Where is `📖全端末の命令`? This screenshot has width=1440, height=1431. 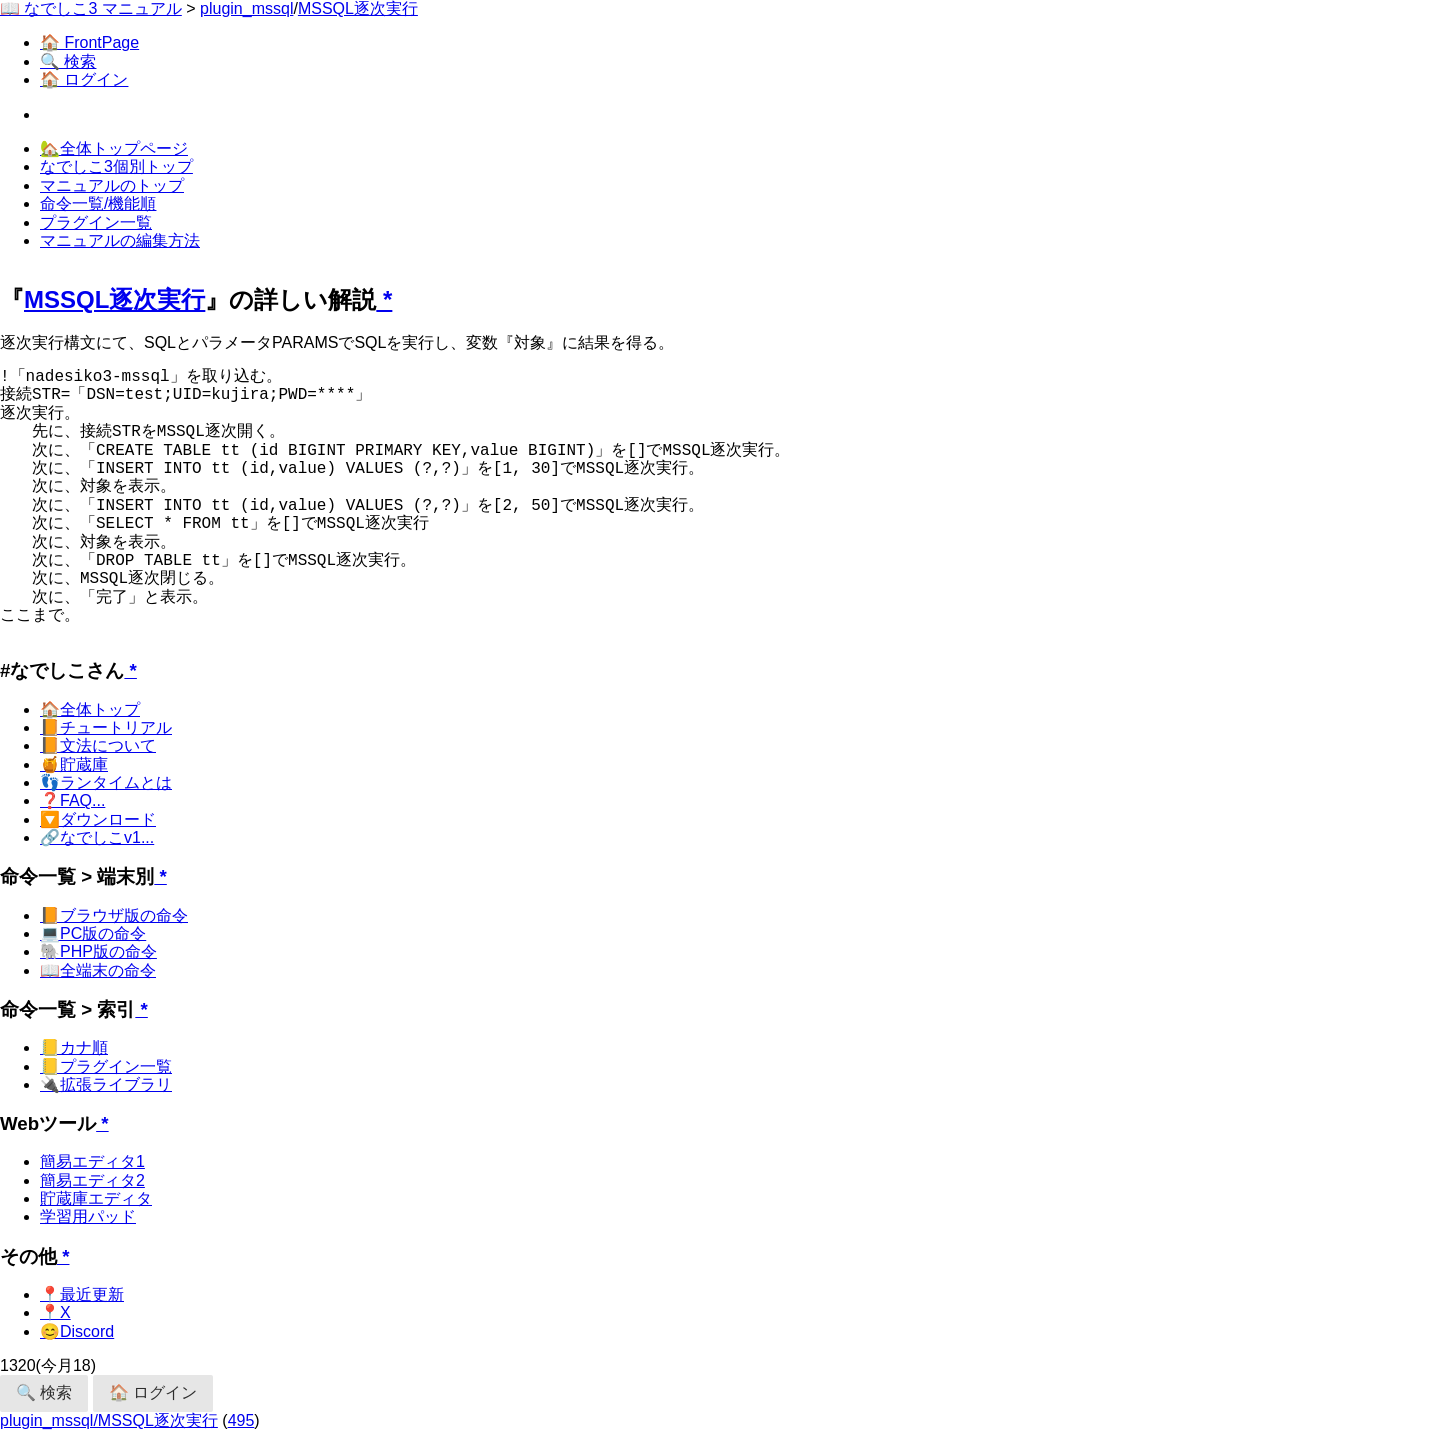
📖全端末の命令 is located at coordinates (98, 970).